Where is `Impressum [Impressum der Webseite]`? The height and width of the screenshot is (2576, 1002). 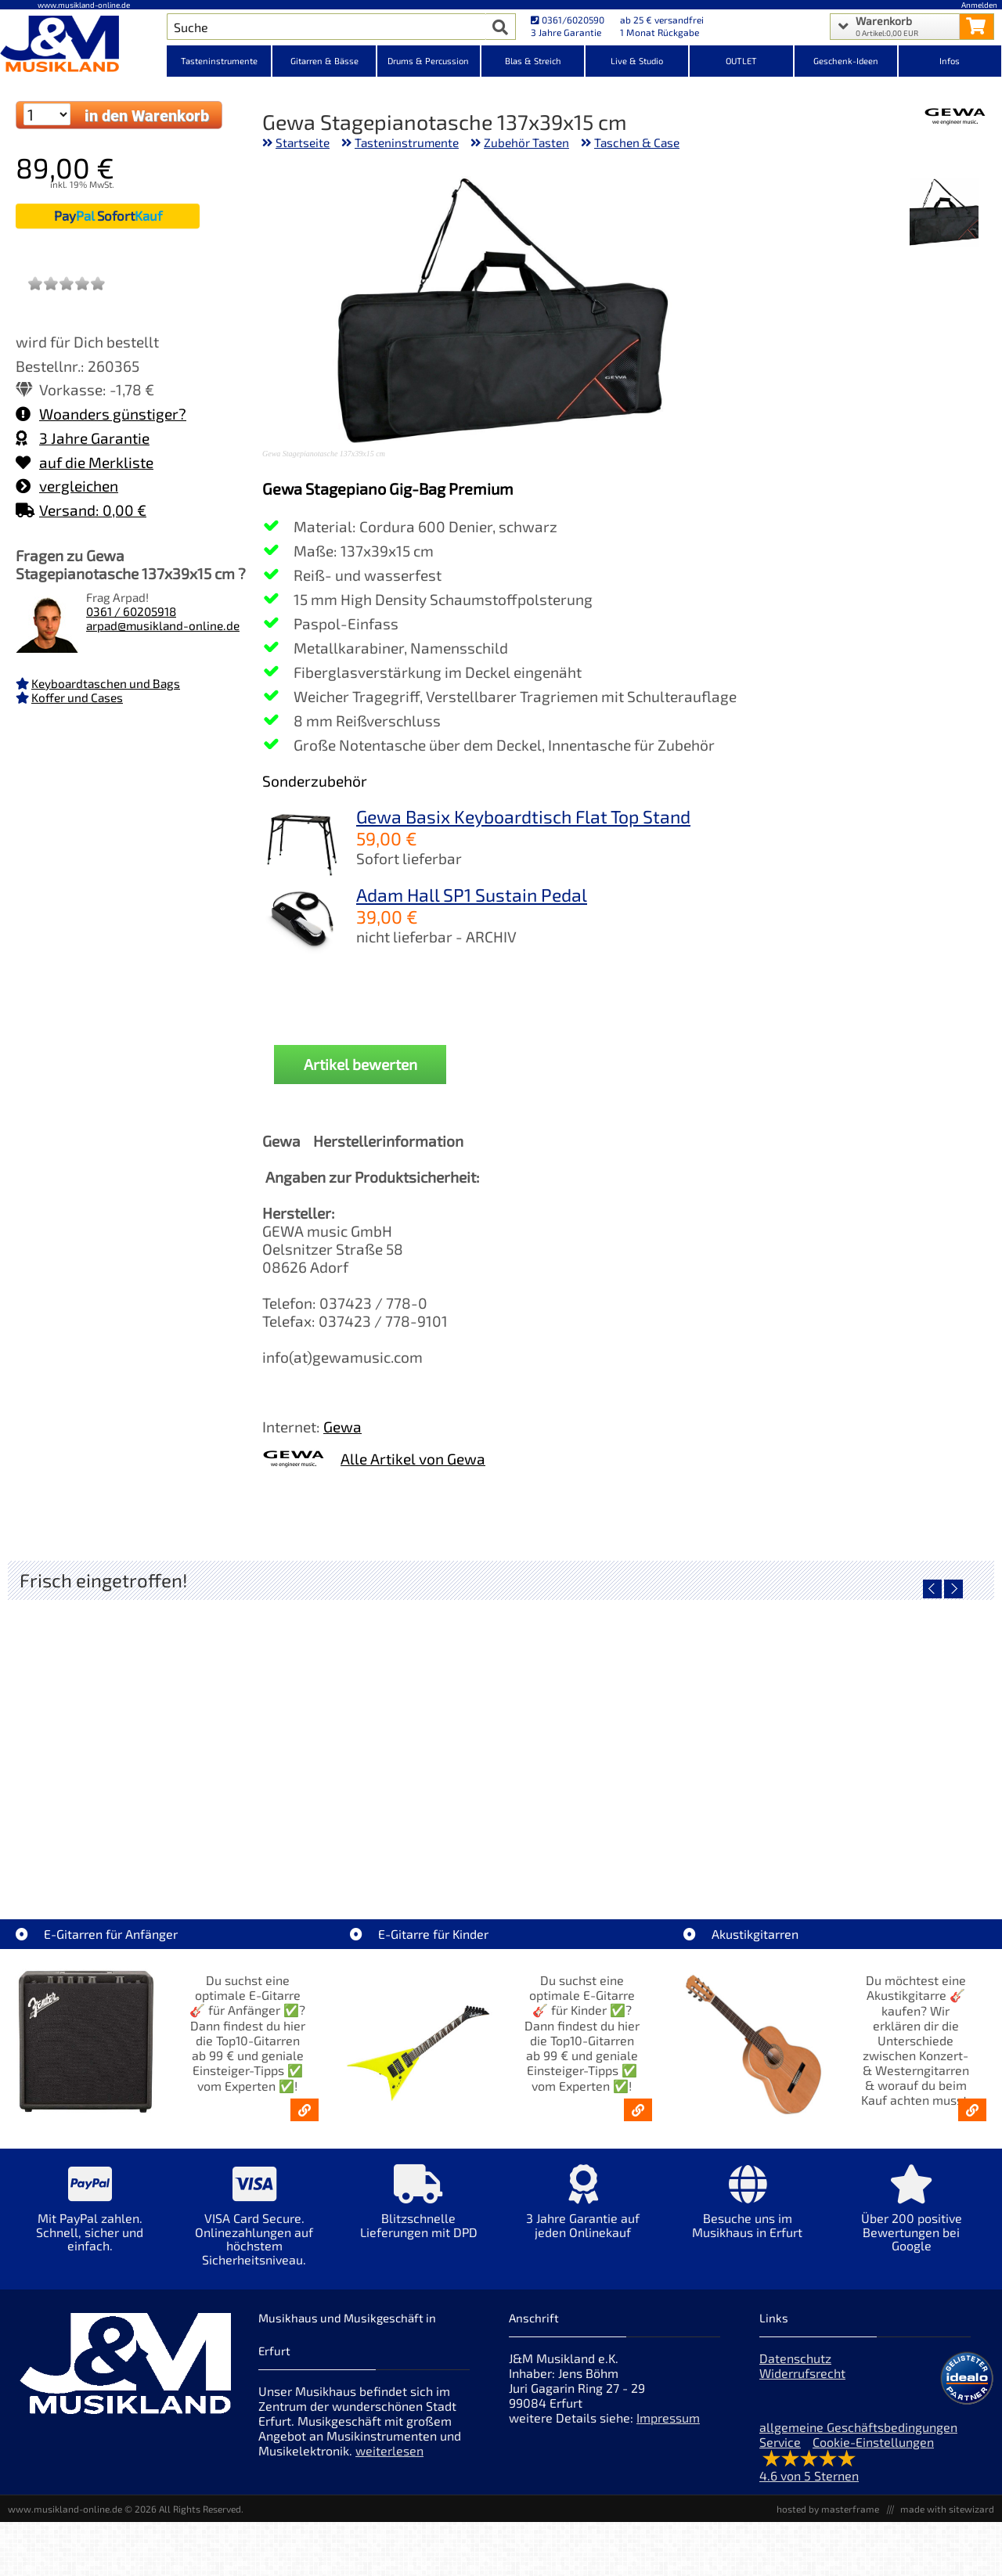 Impressum [Impressum der Webseite] is located at coordinates (668, 2417).